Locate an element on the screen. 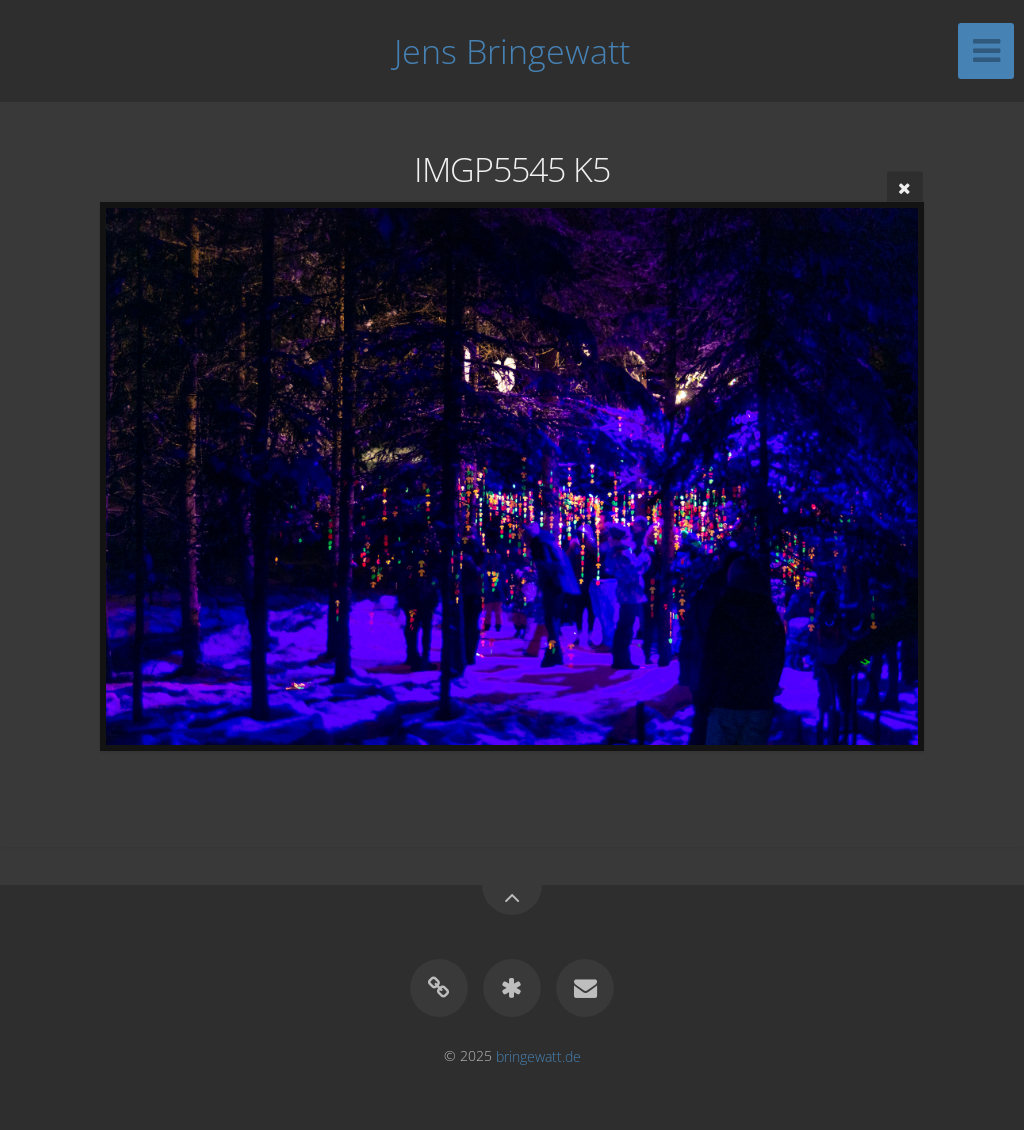 The height and width of the screenshot is (1130, 1024). bringewatt.de is located at coordinates (538, 1055).